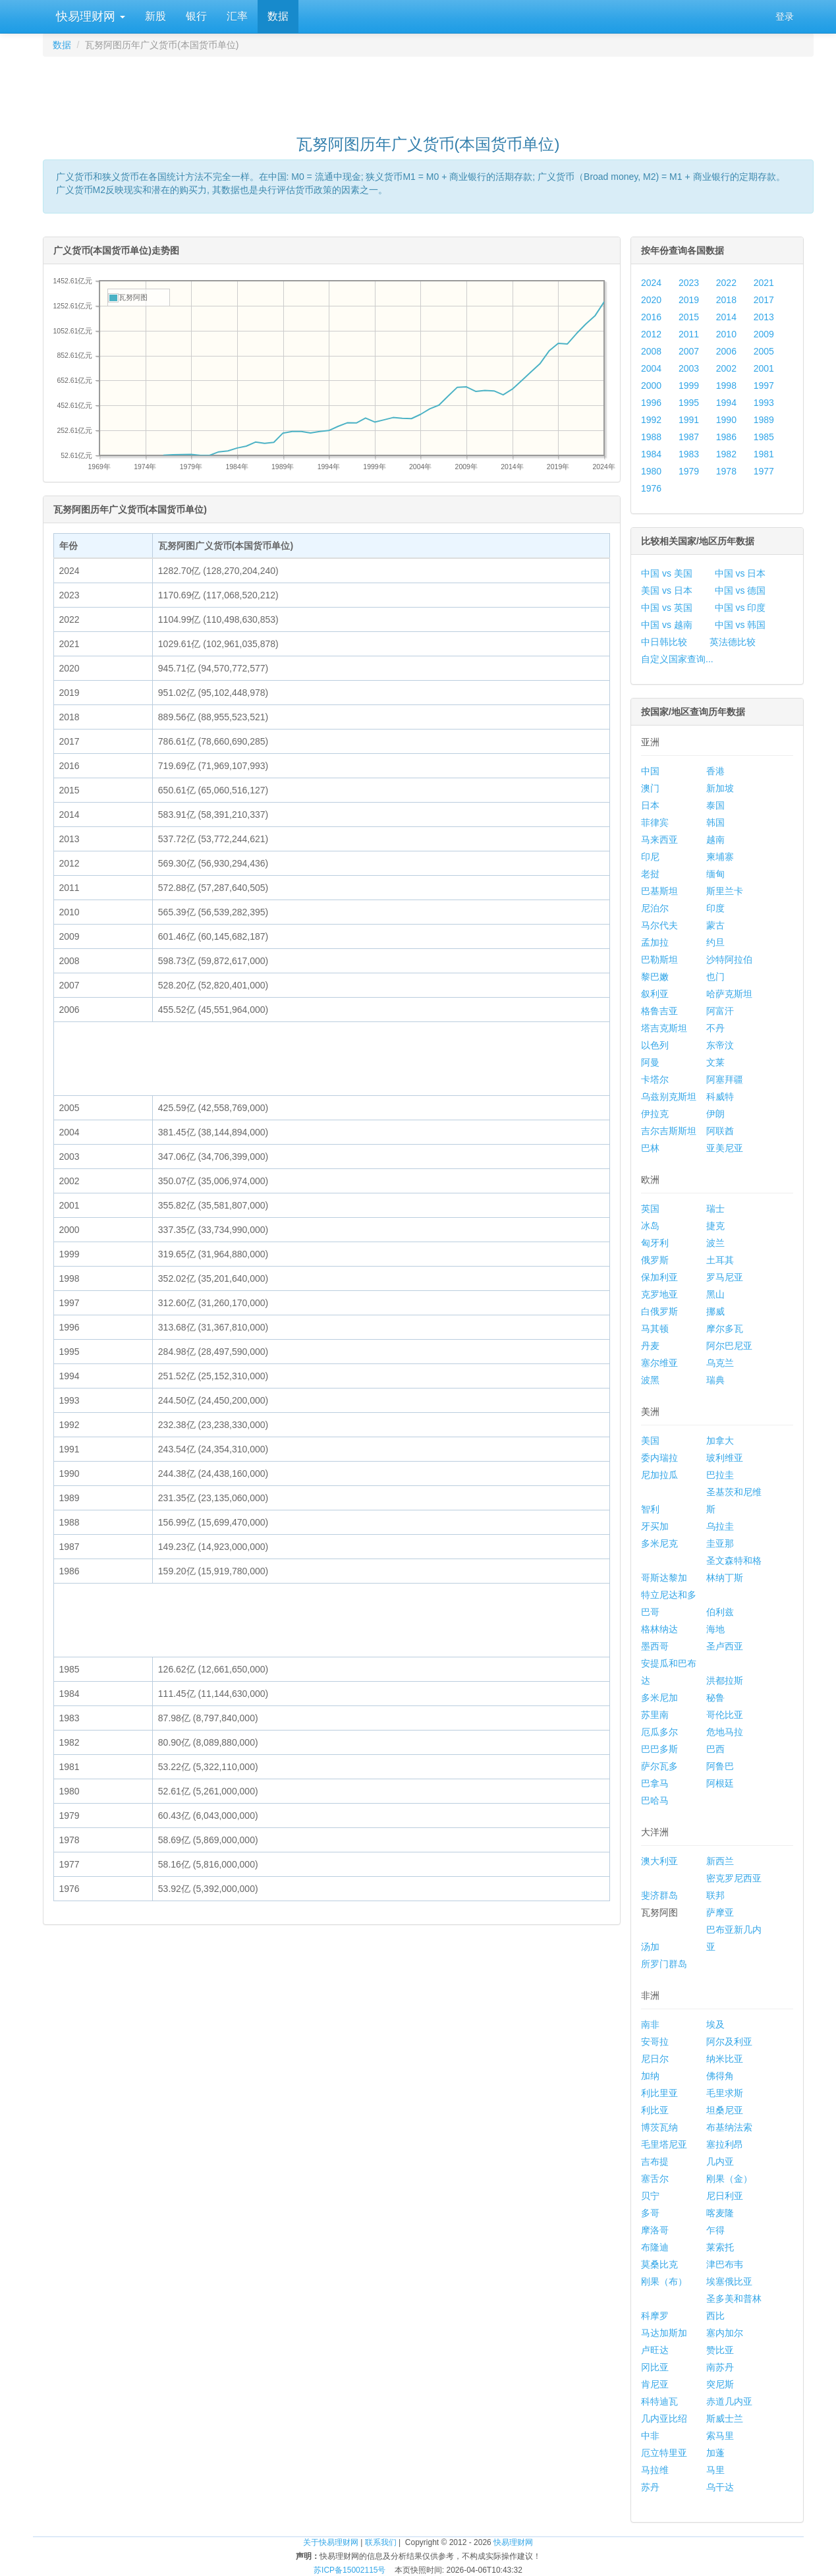 The height and width of the screenshot is (2576, 836). What do you see at coordinates (655, 1714) in the screenshot?
I see `苏里南` at bounding box center [655, 1714].